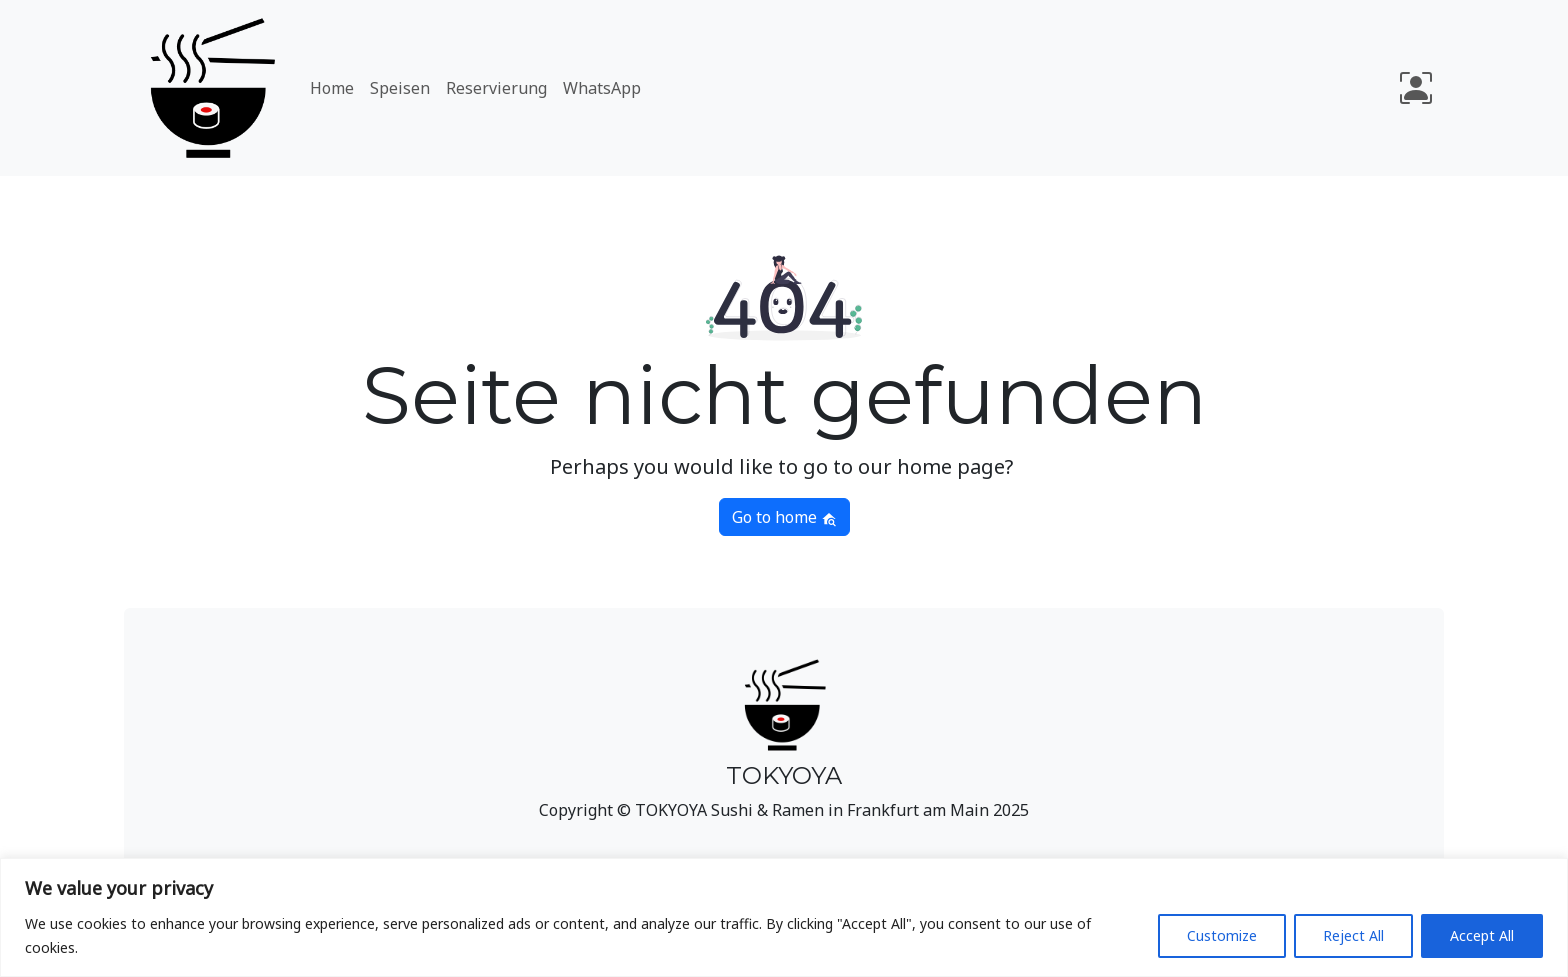  What do you see at coordinates (1482, 935) in the screenshot?
I see `Accept All` at bounding box center [1482, 935].